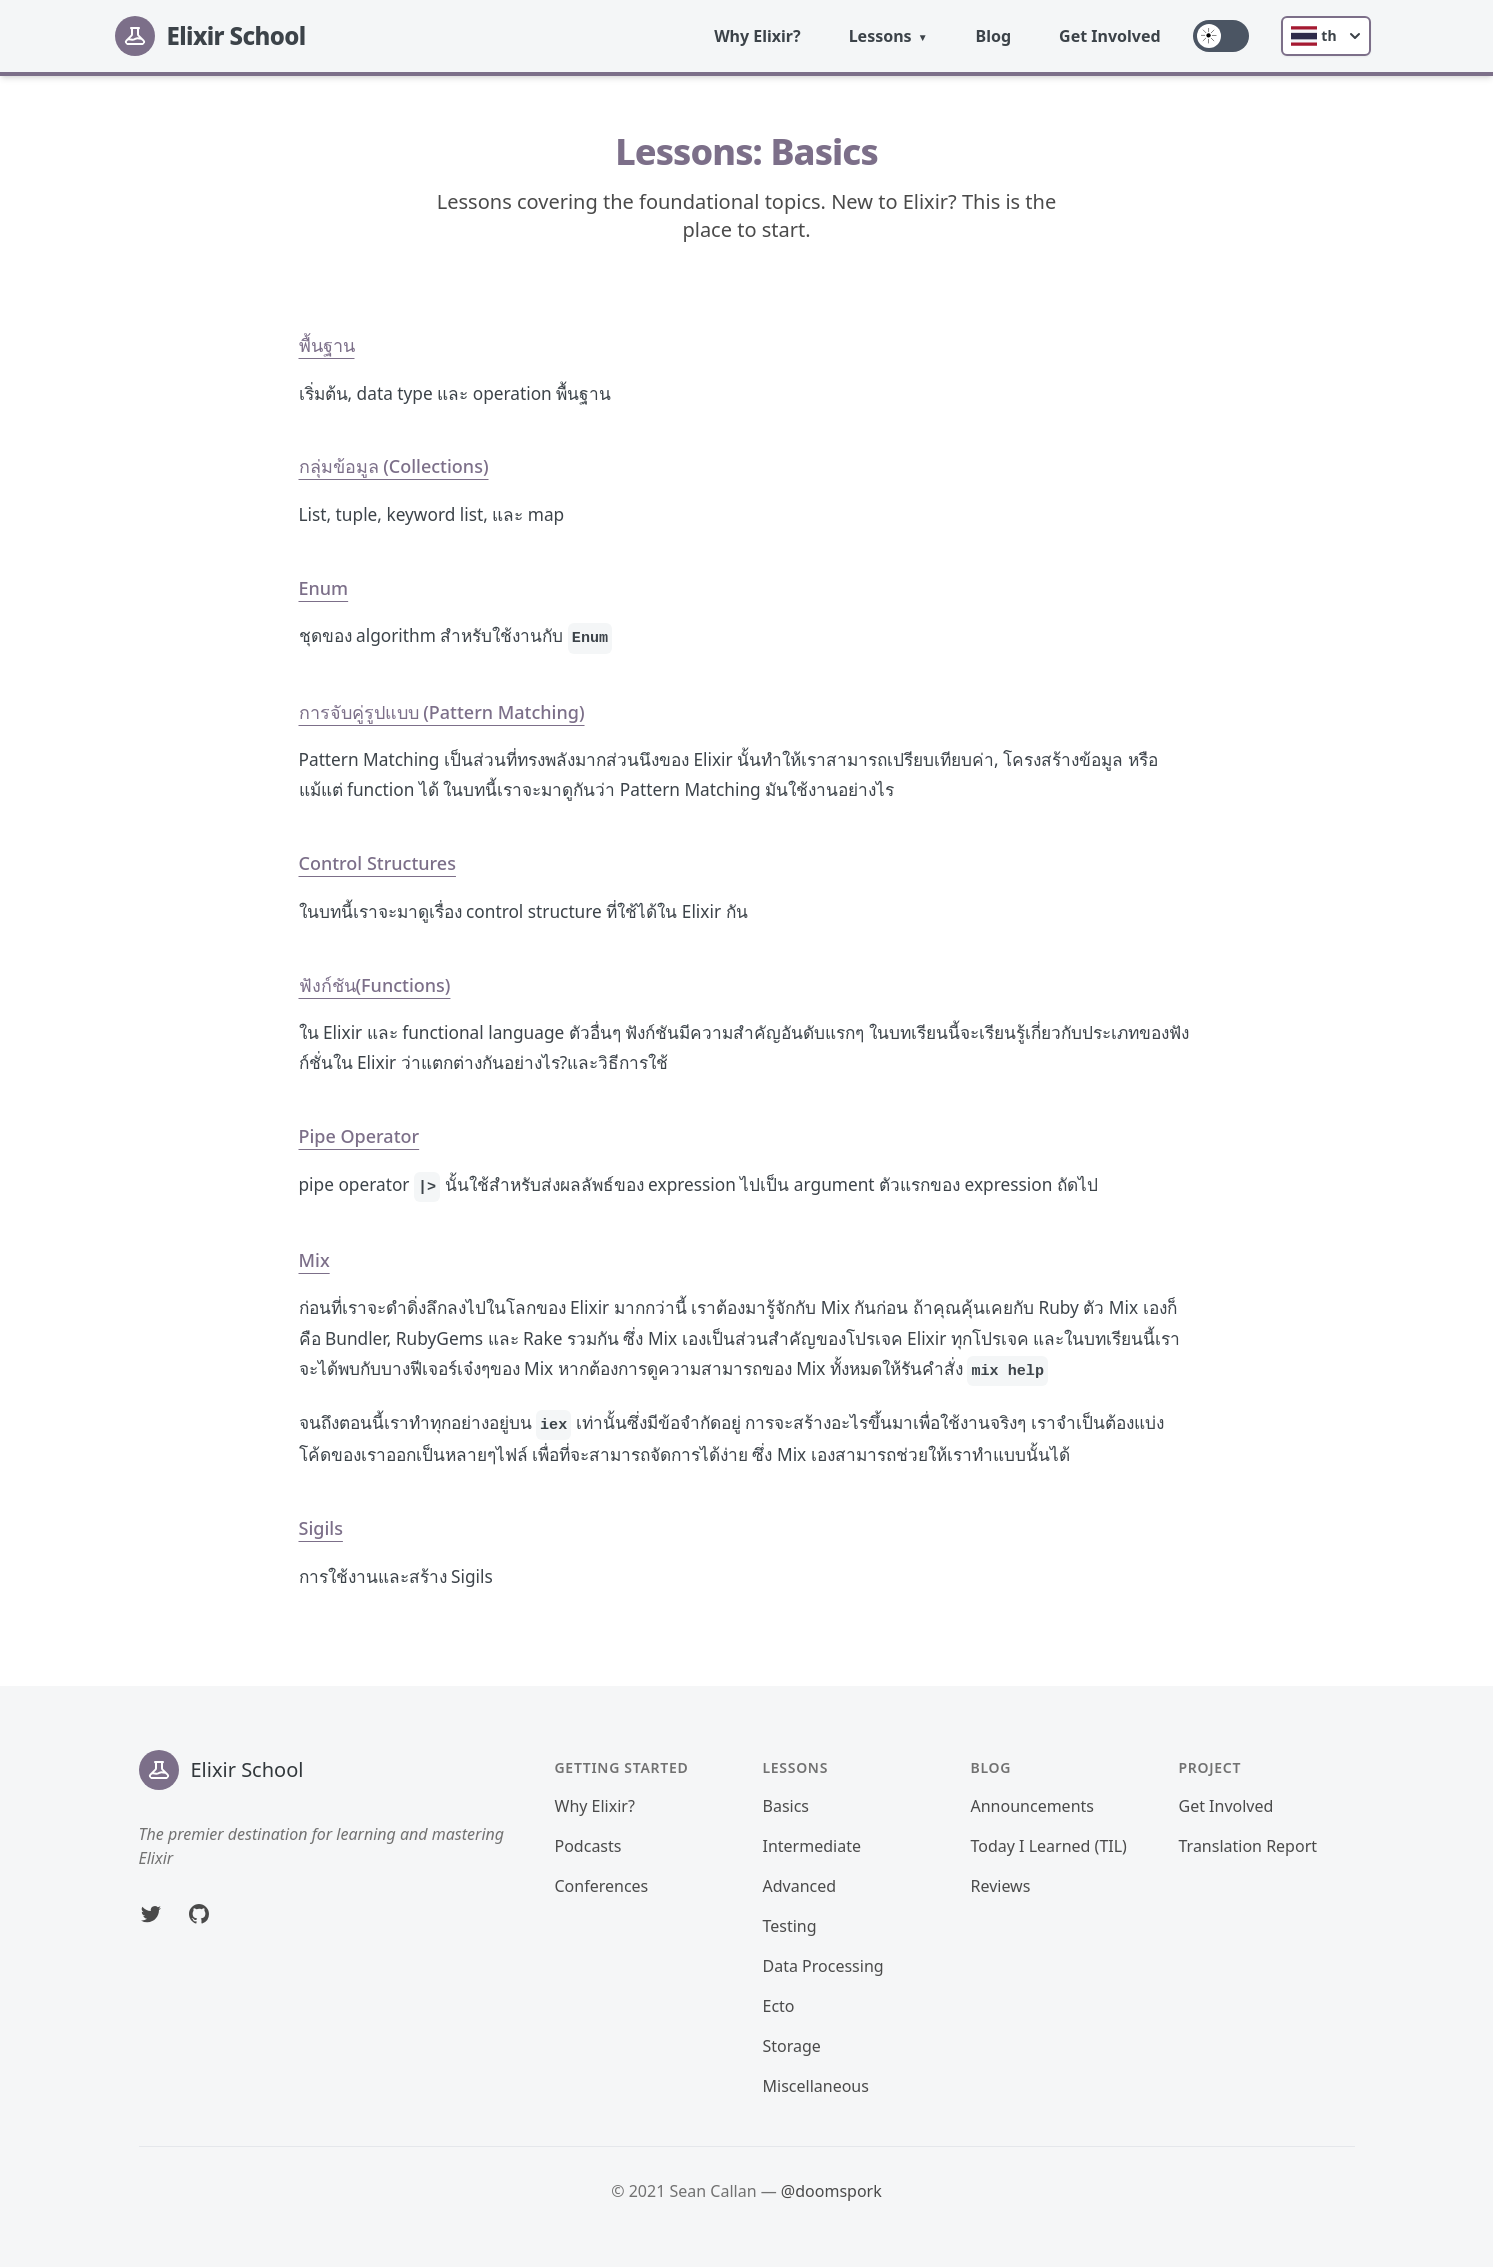 The height and width of the screenshot is (2267, 1493). Describe the element at coordinates (816, 2086) in the screenshot. I see `Miscellaneous` at that location.